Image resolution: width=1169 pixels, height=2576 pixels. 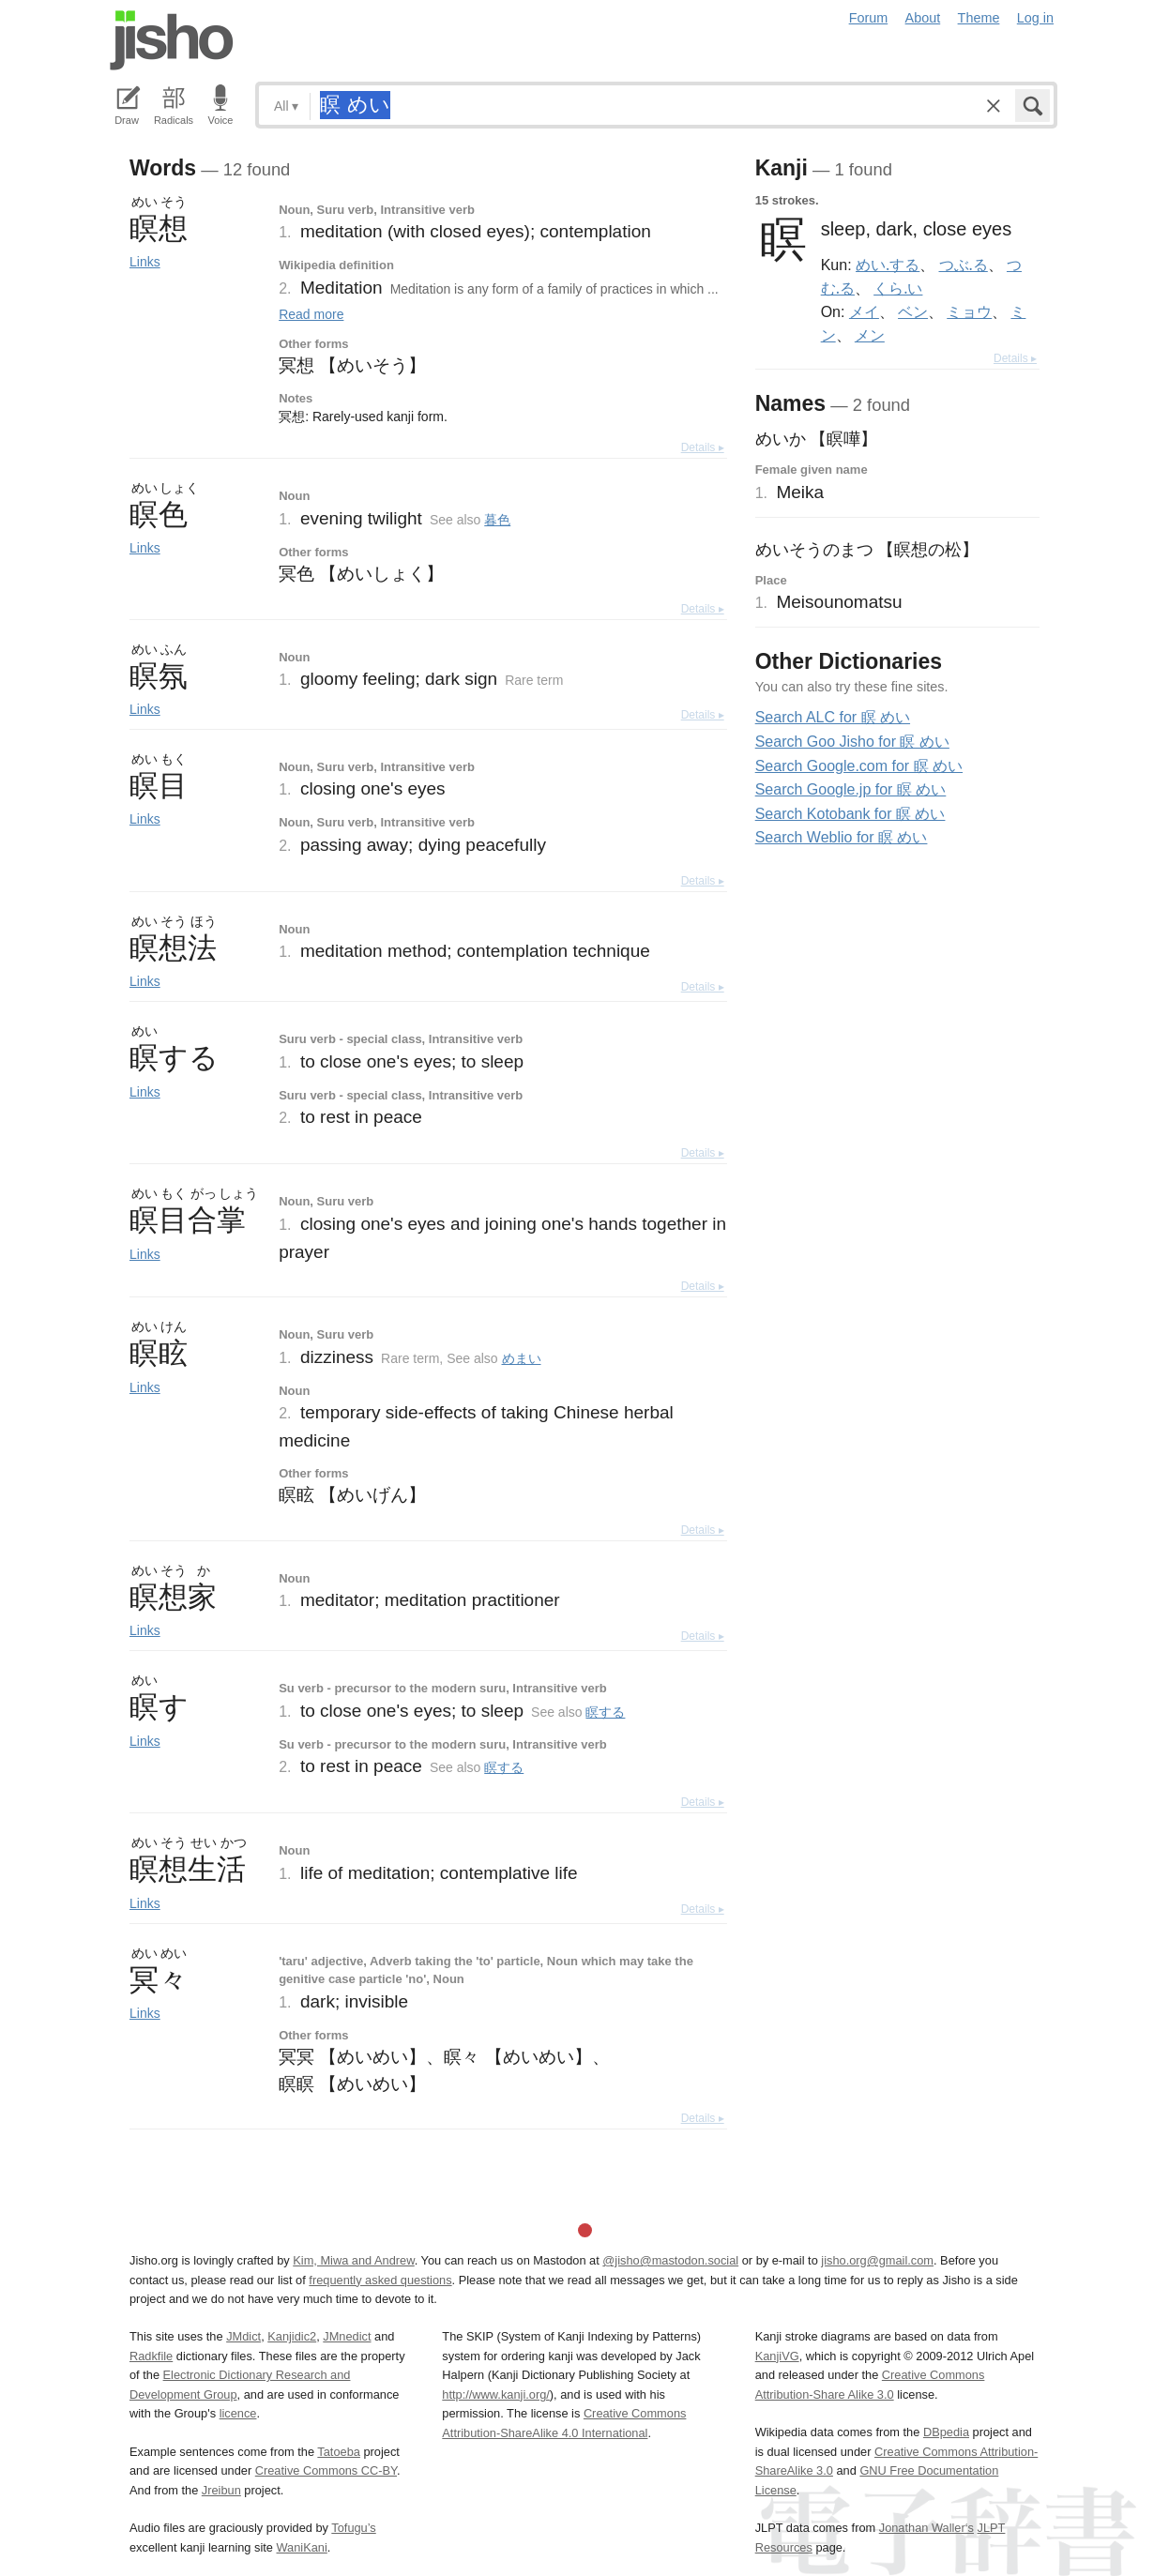 I want to click on Search ALC for 瞑 めい, so click(x=832, y=717).